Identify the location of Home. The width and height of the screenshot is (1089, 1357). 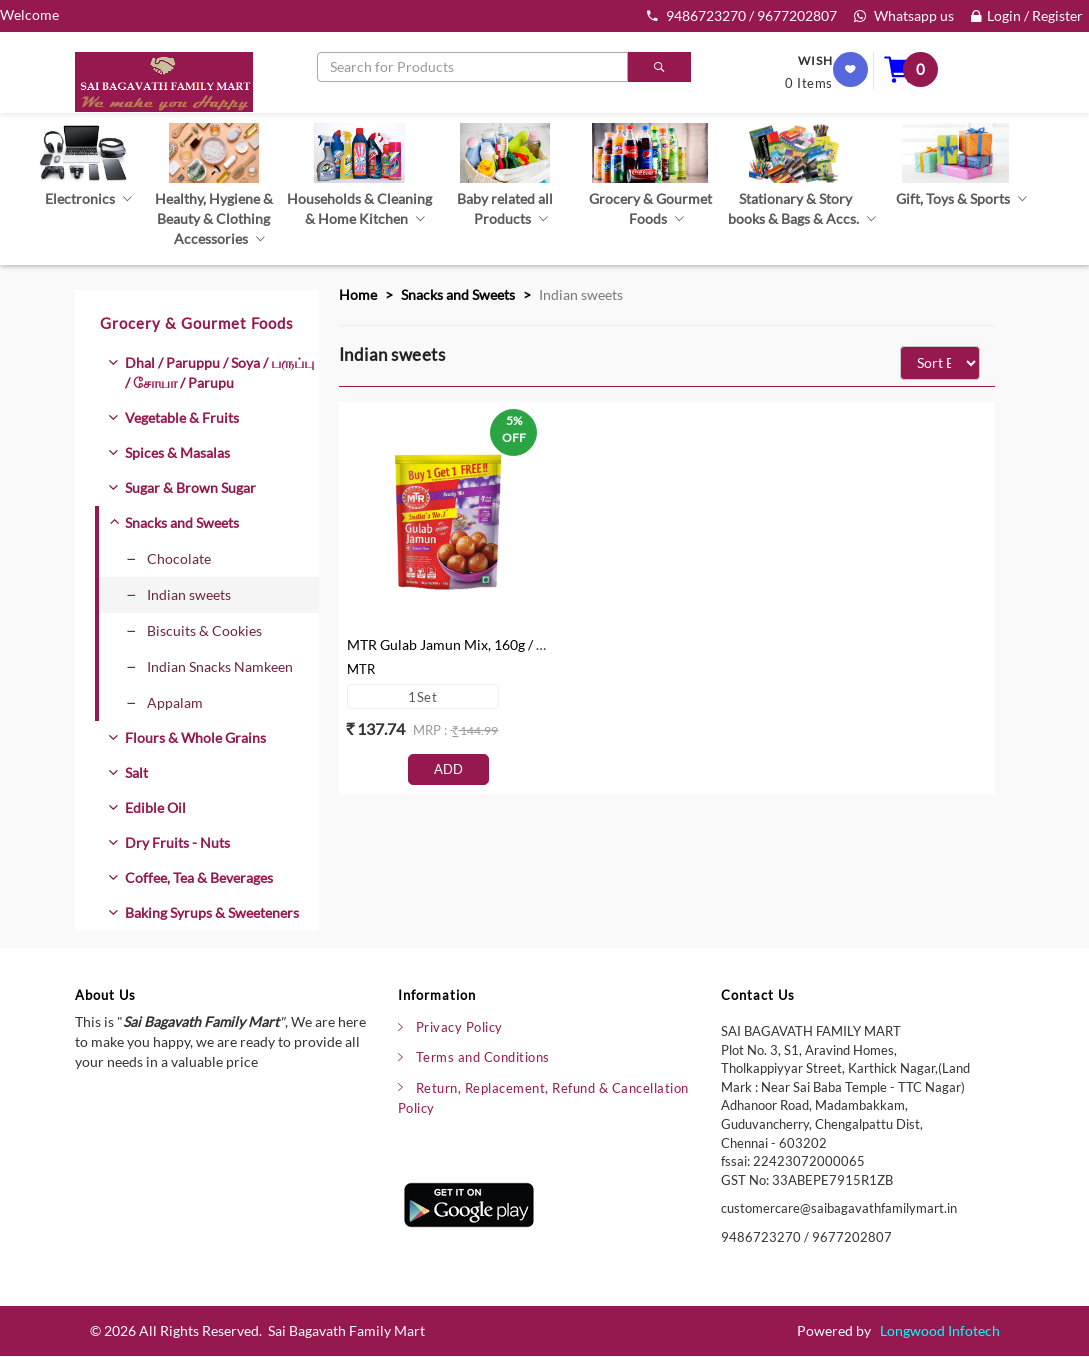
(358, 294).